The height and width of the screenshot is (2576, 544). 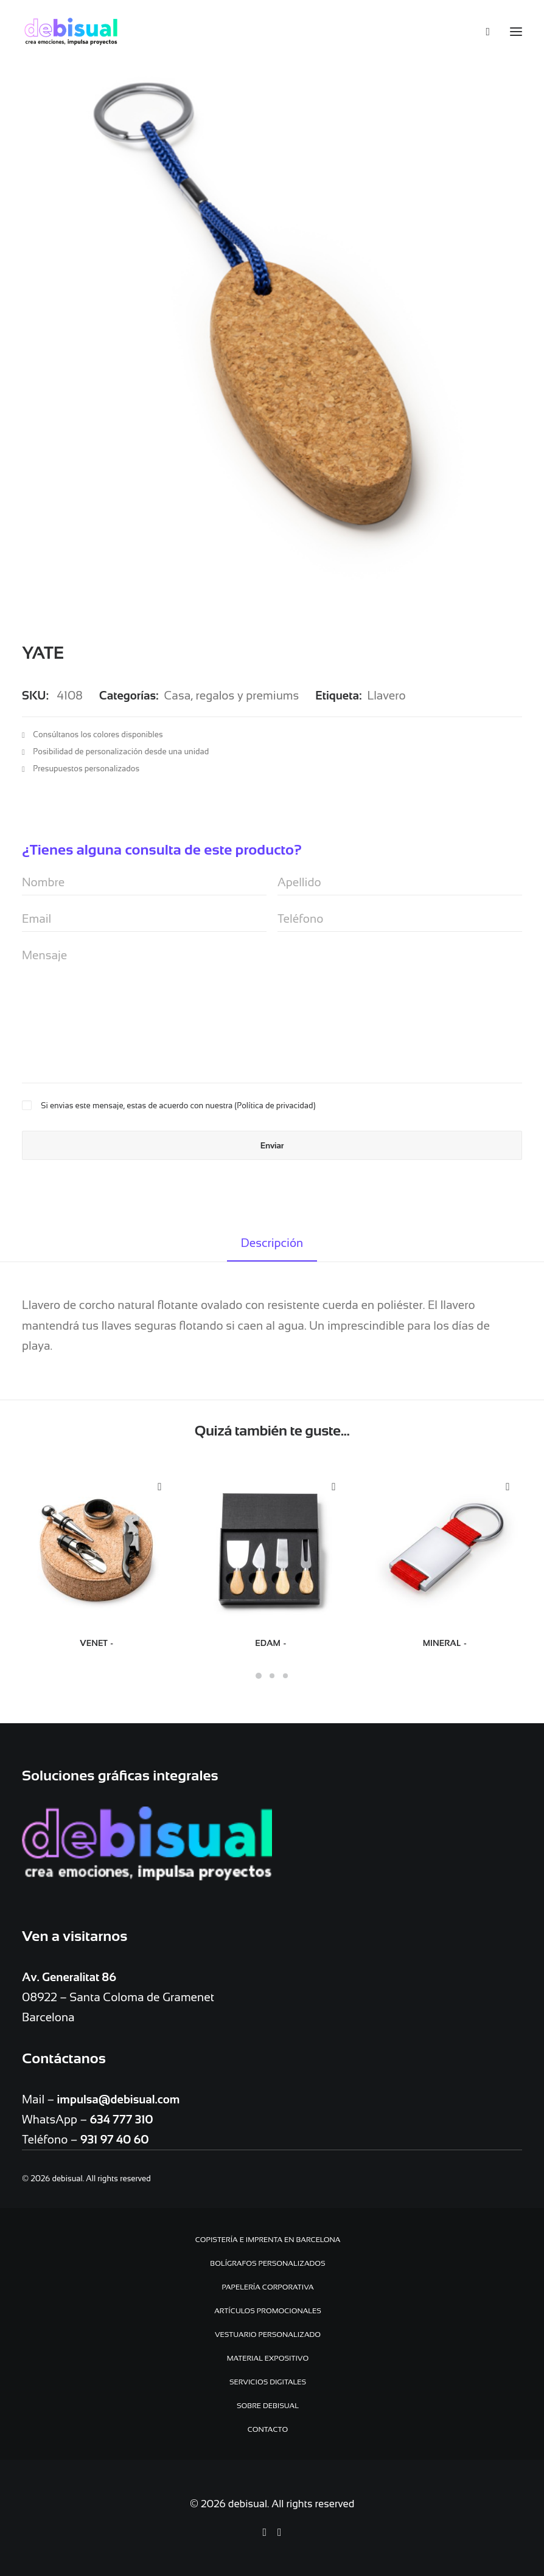 I want to click on regalos y premiums, so click(x=247, y=695).